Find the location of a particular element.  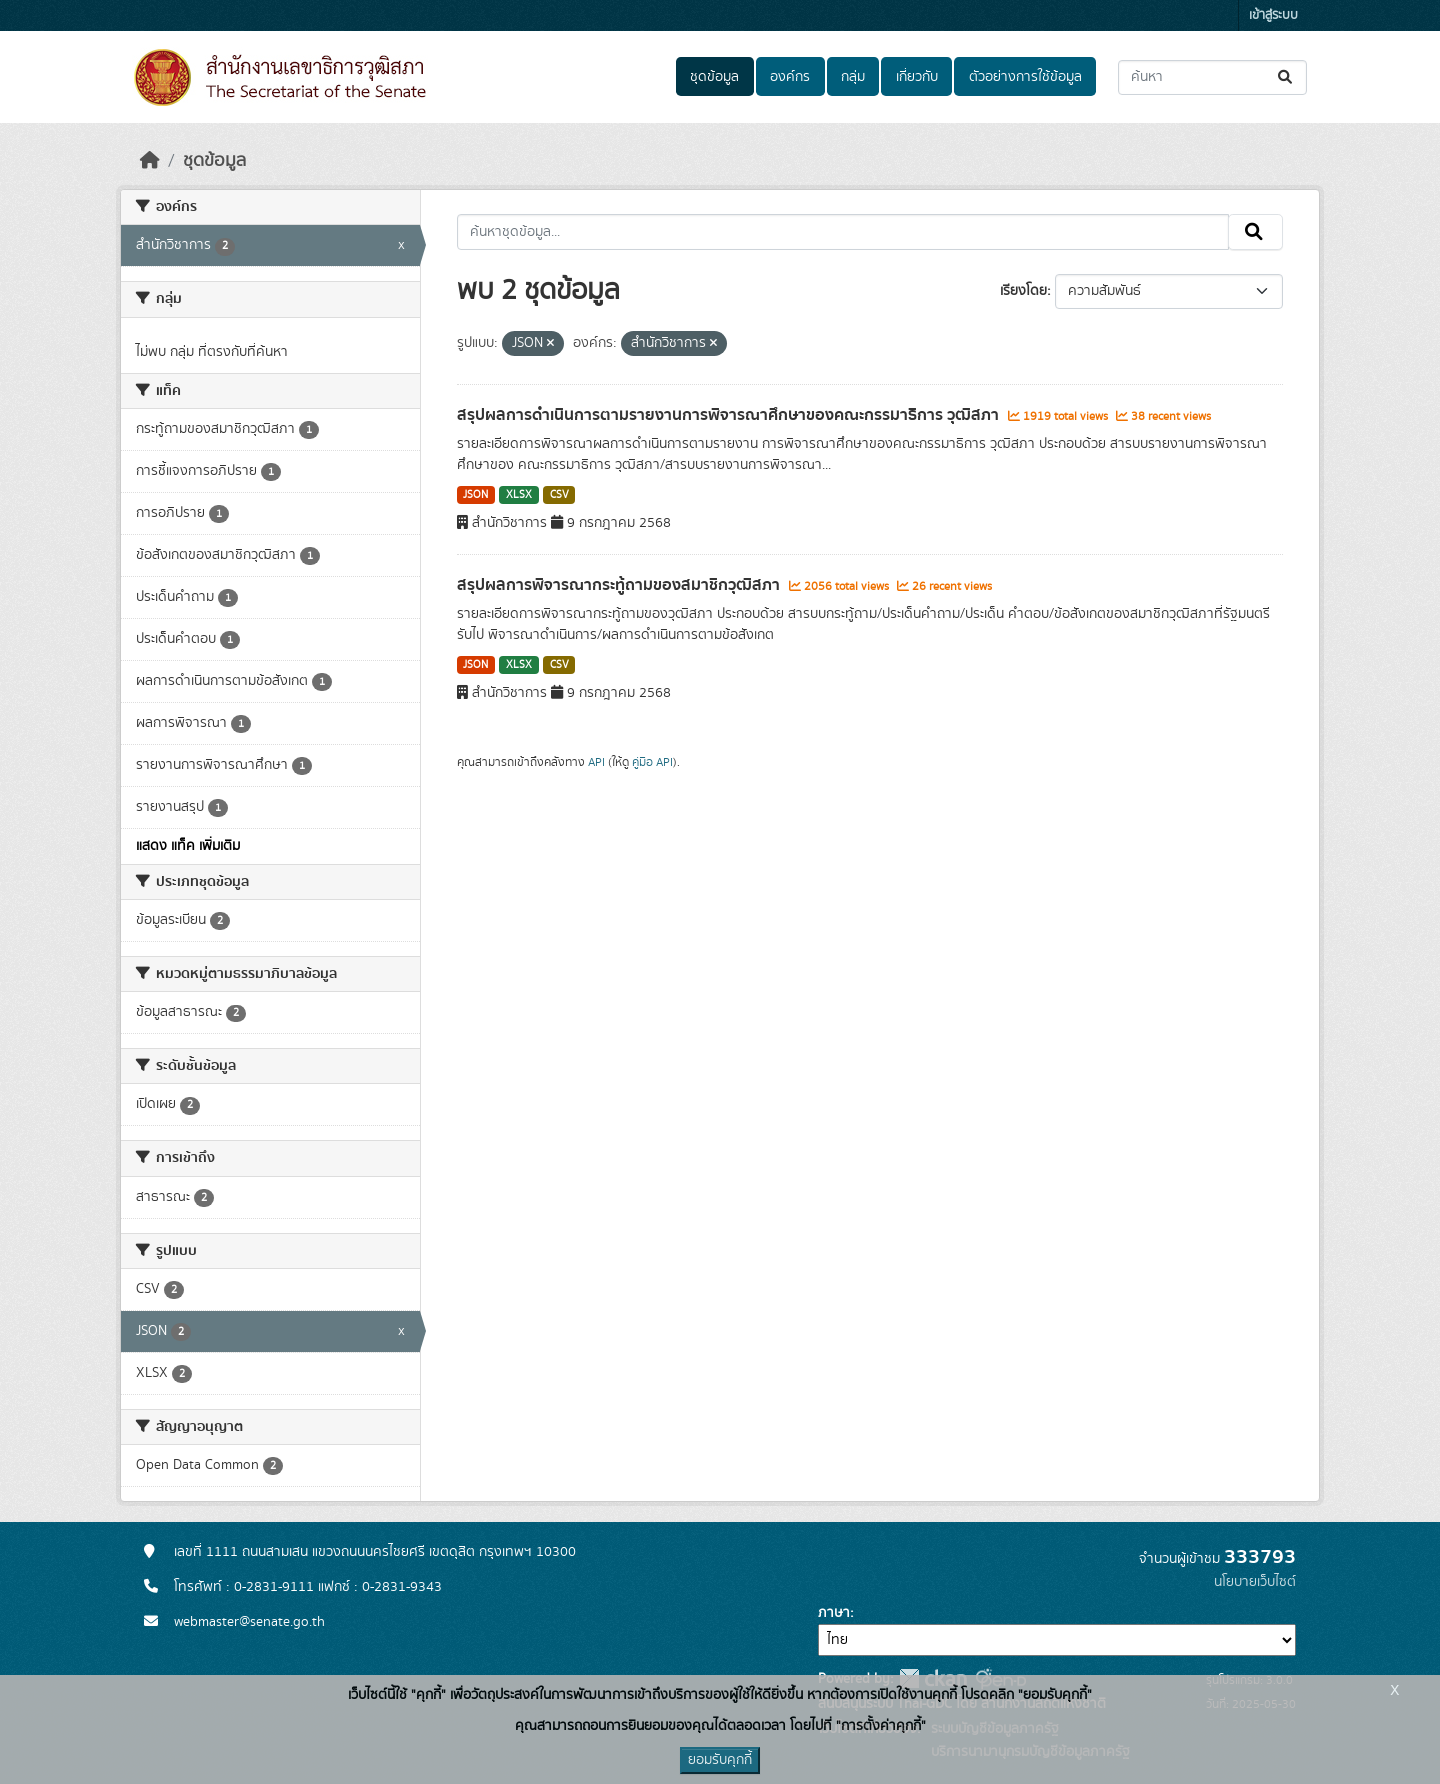

สรุปผลการพิจารณากระทู้ถามของสมาชิกวุฒิสภา is located at coordinates (620, 585).